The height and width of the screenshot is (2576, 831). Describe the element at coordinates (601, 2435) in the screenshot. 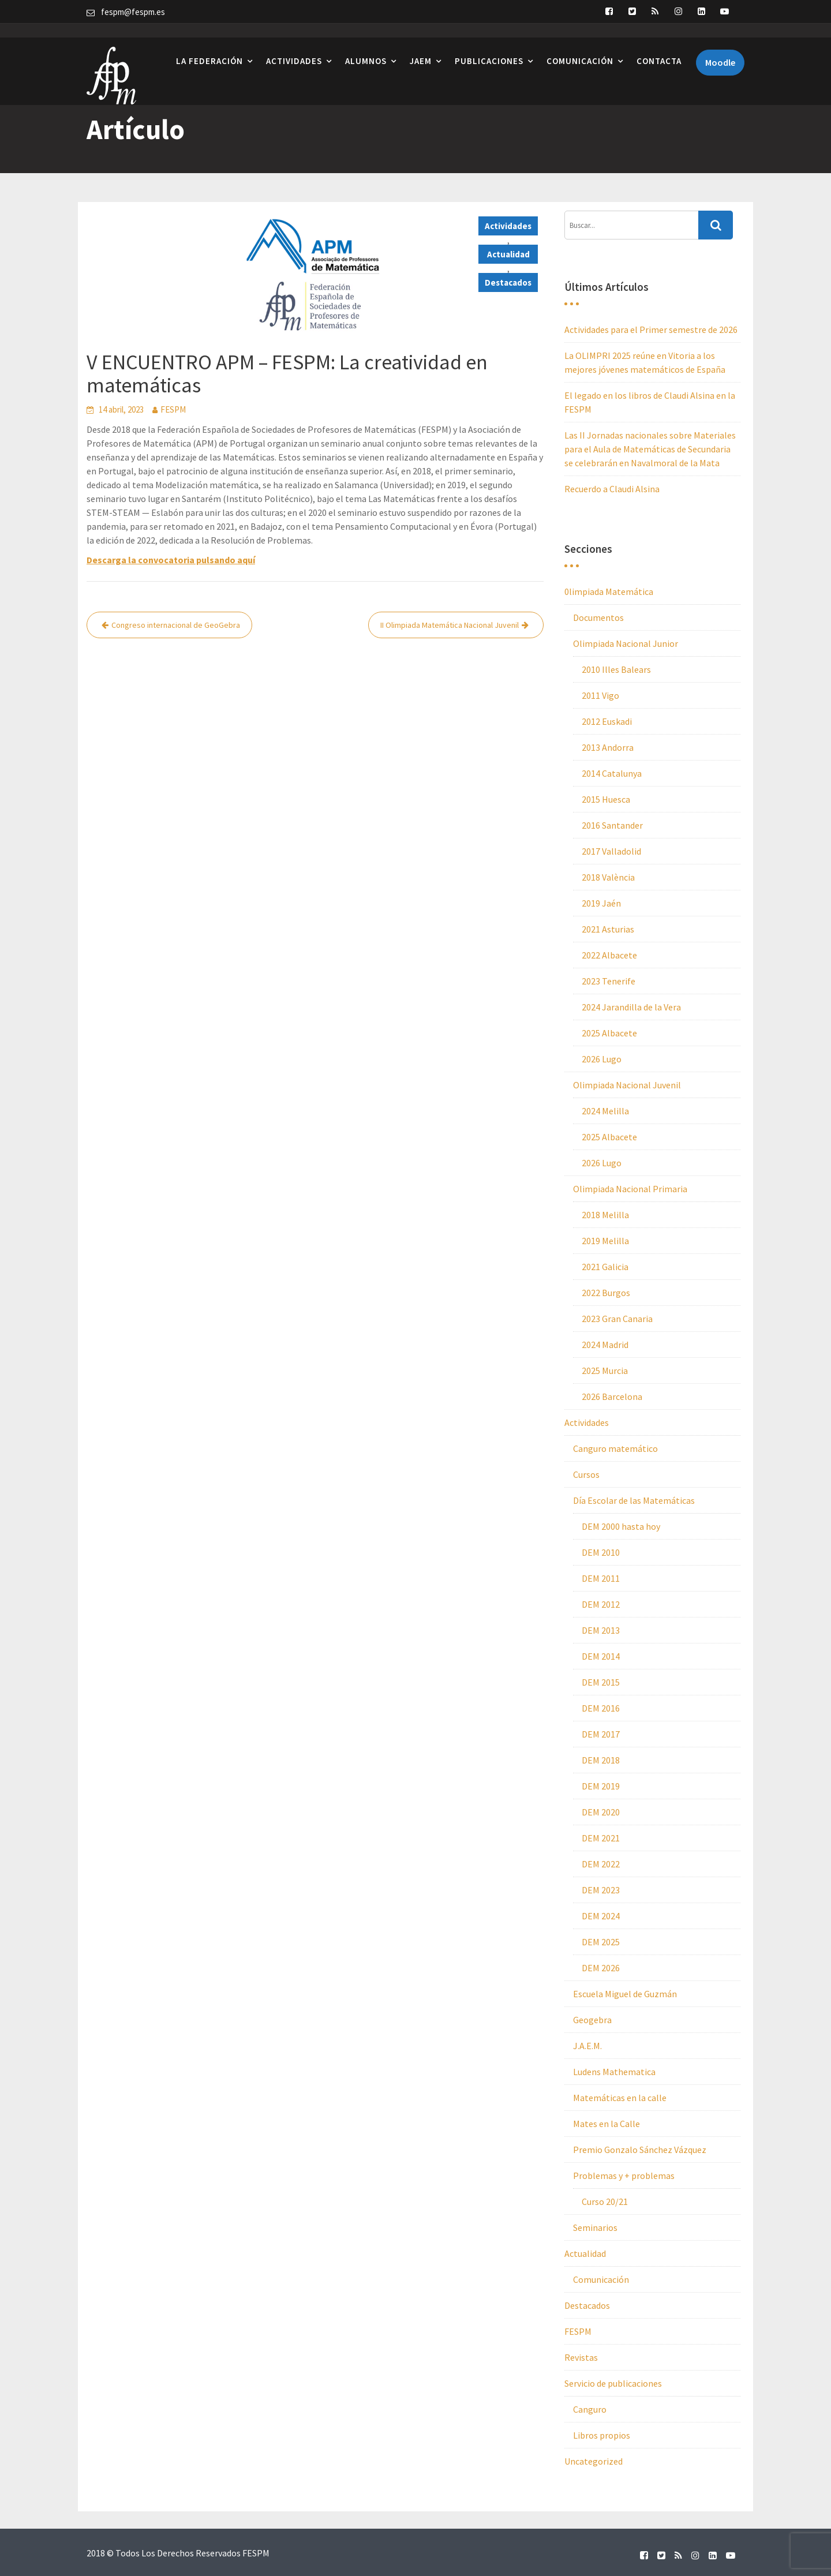

I see `Libros propios` at that location.